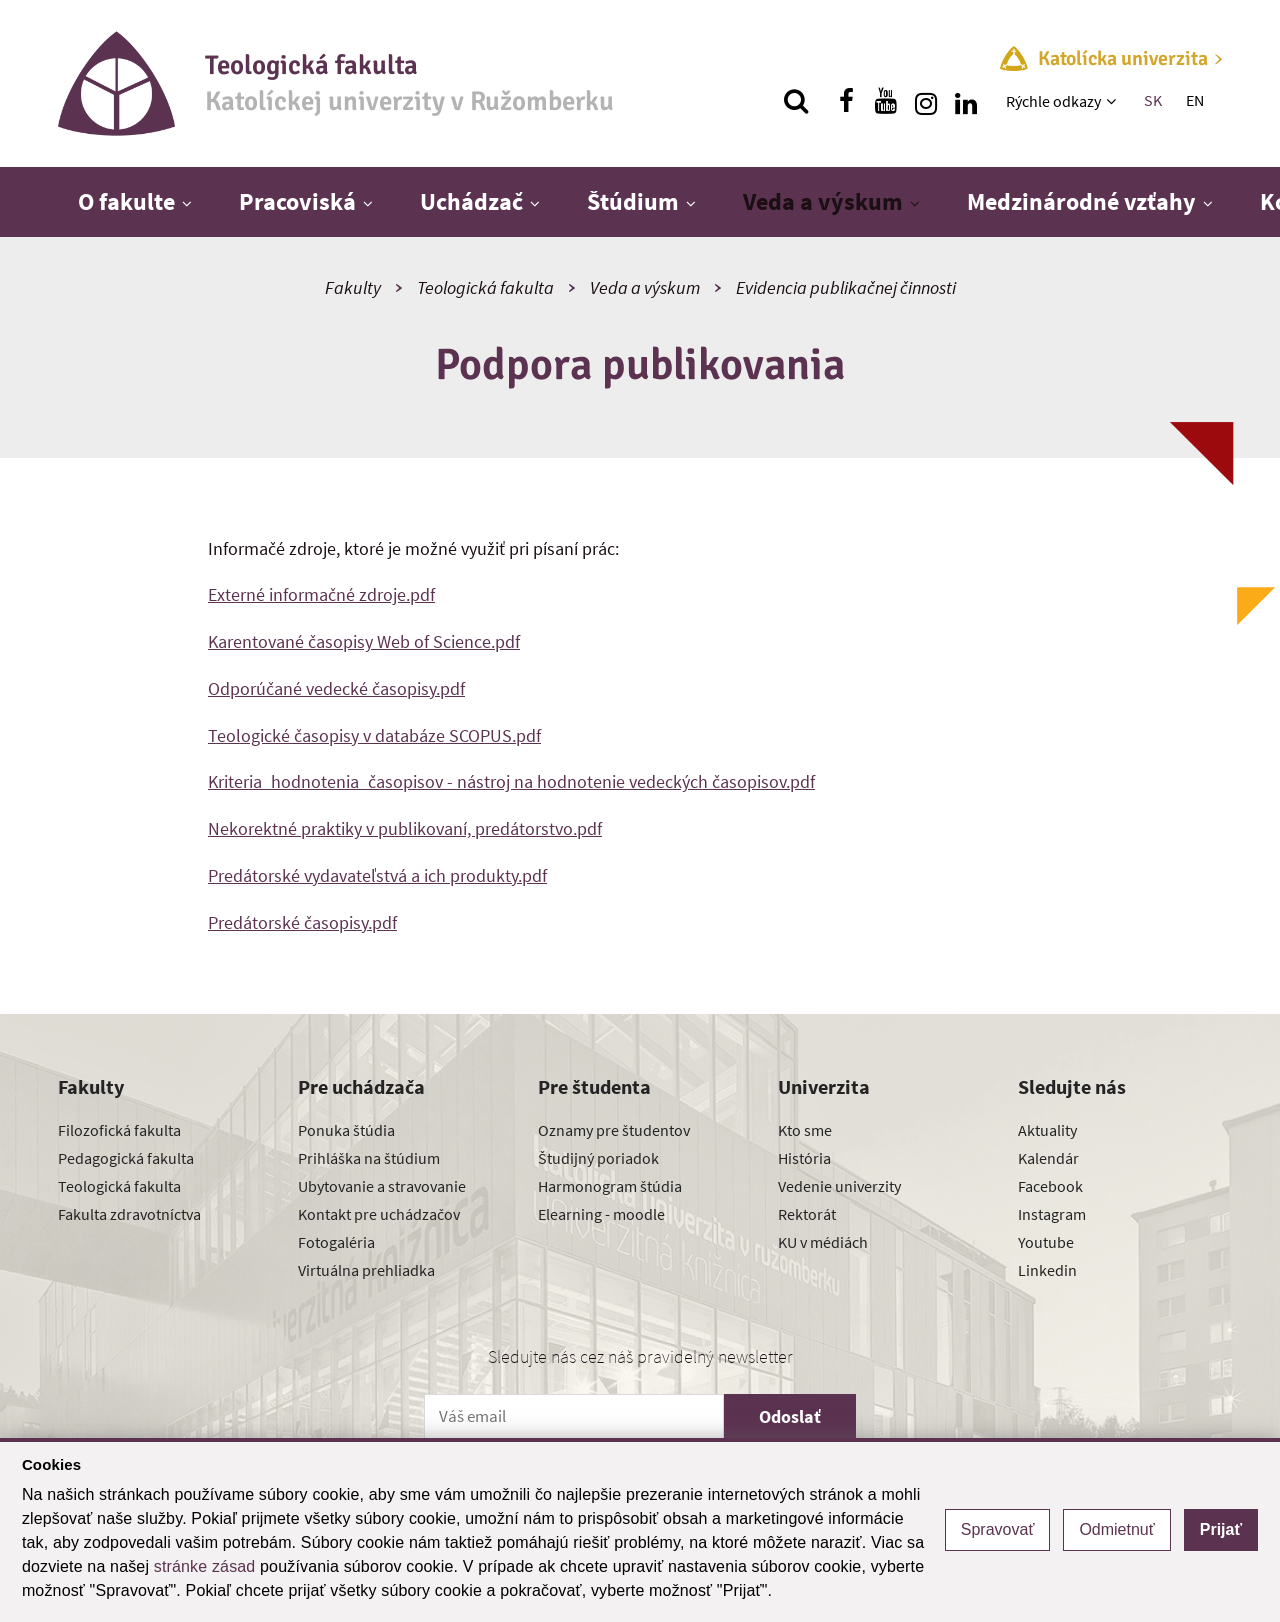  Describe the element at coordinates (119, 1130) in the screenshot. I see `Filozofická fakulta` at that location.